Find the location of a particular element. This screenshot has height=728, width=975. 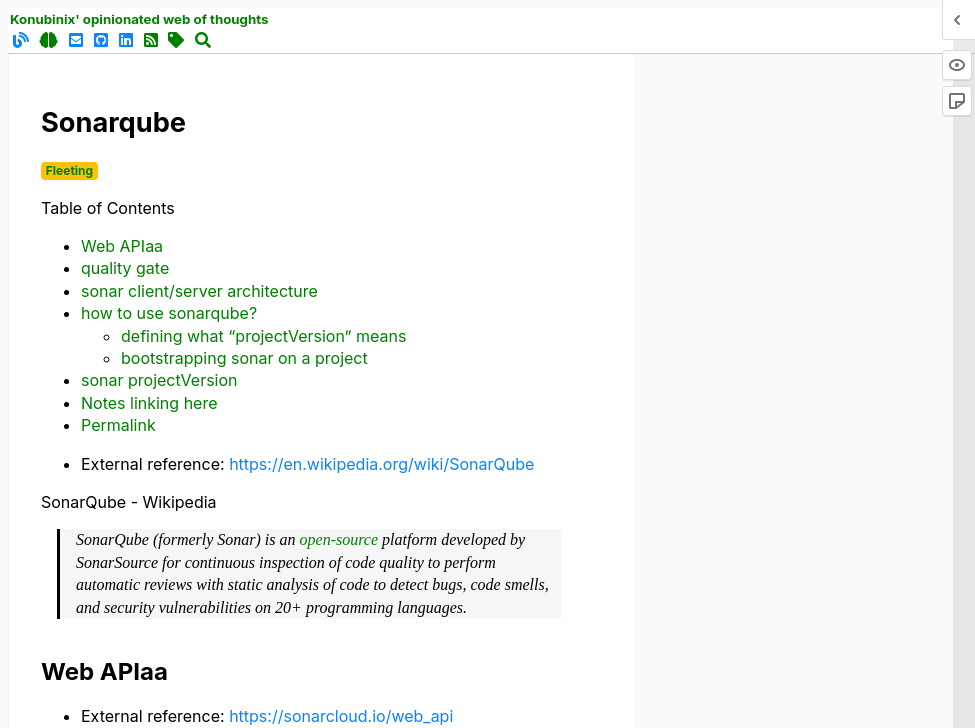

Web APIaa is located at coordinates (122, 246).